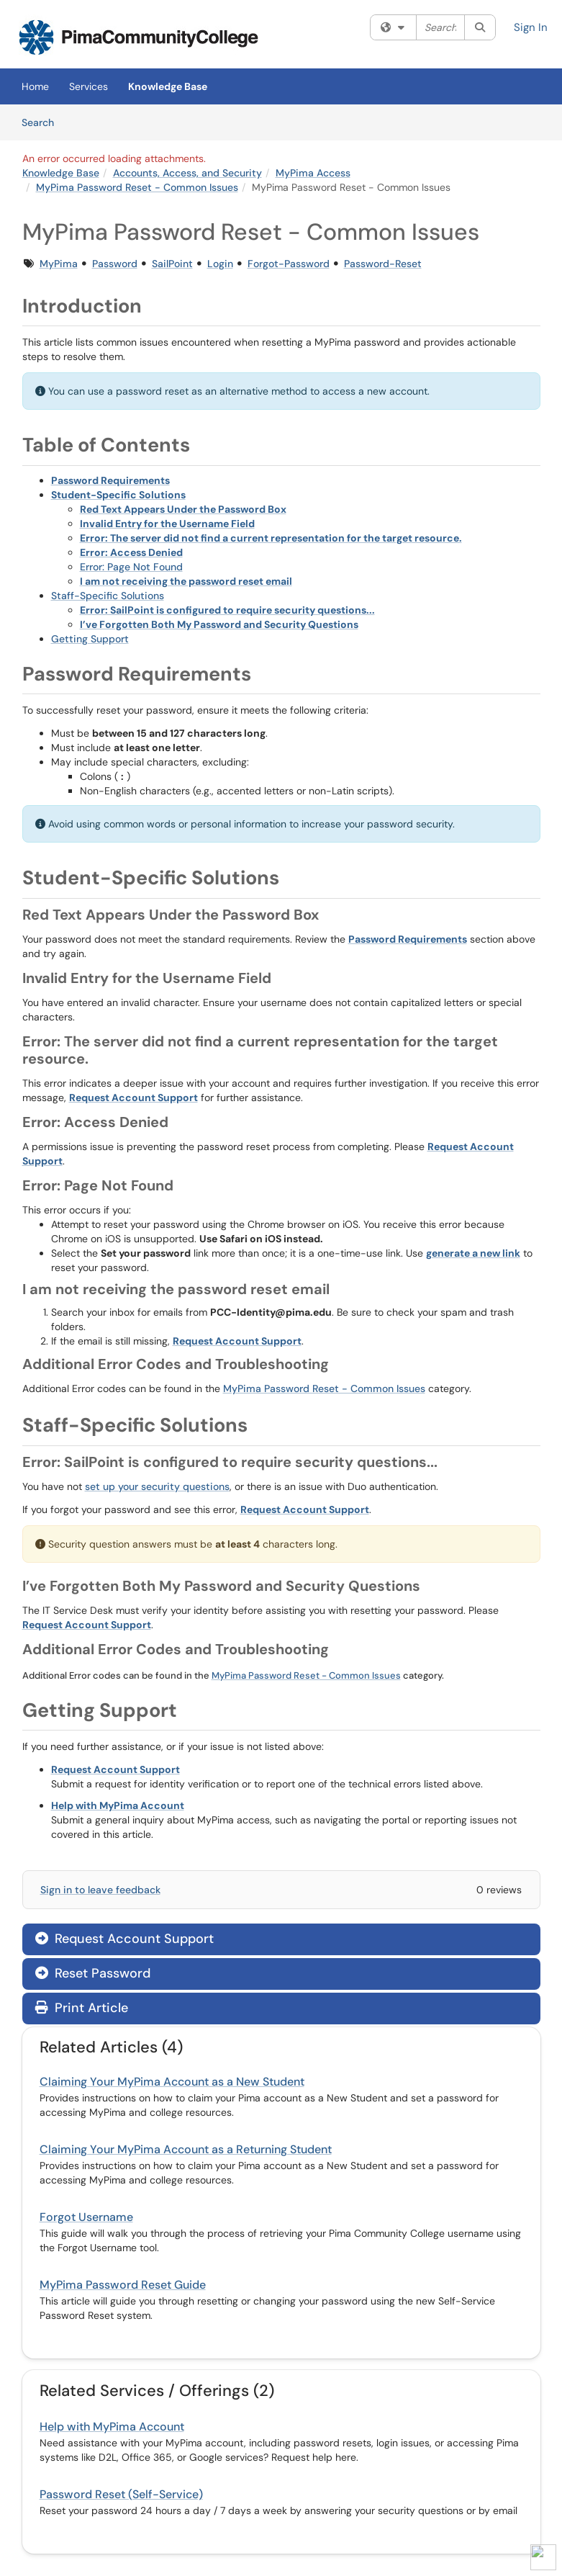 The image size is (562, 2576). Describe the element at coordinates (172, 263) in the screenshot. I see `SailPoint` at that location.